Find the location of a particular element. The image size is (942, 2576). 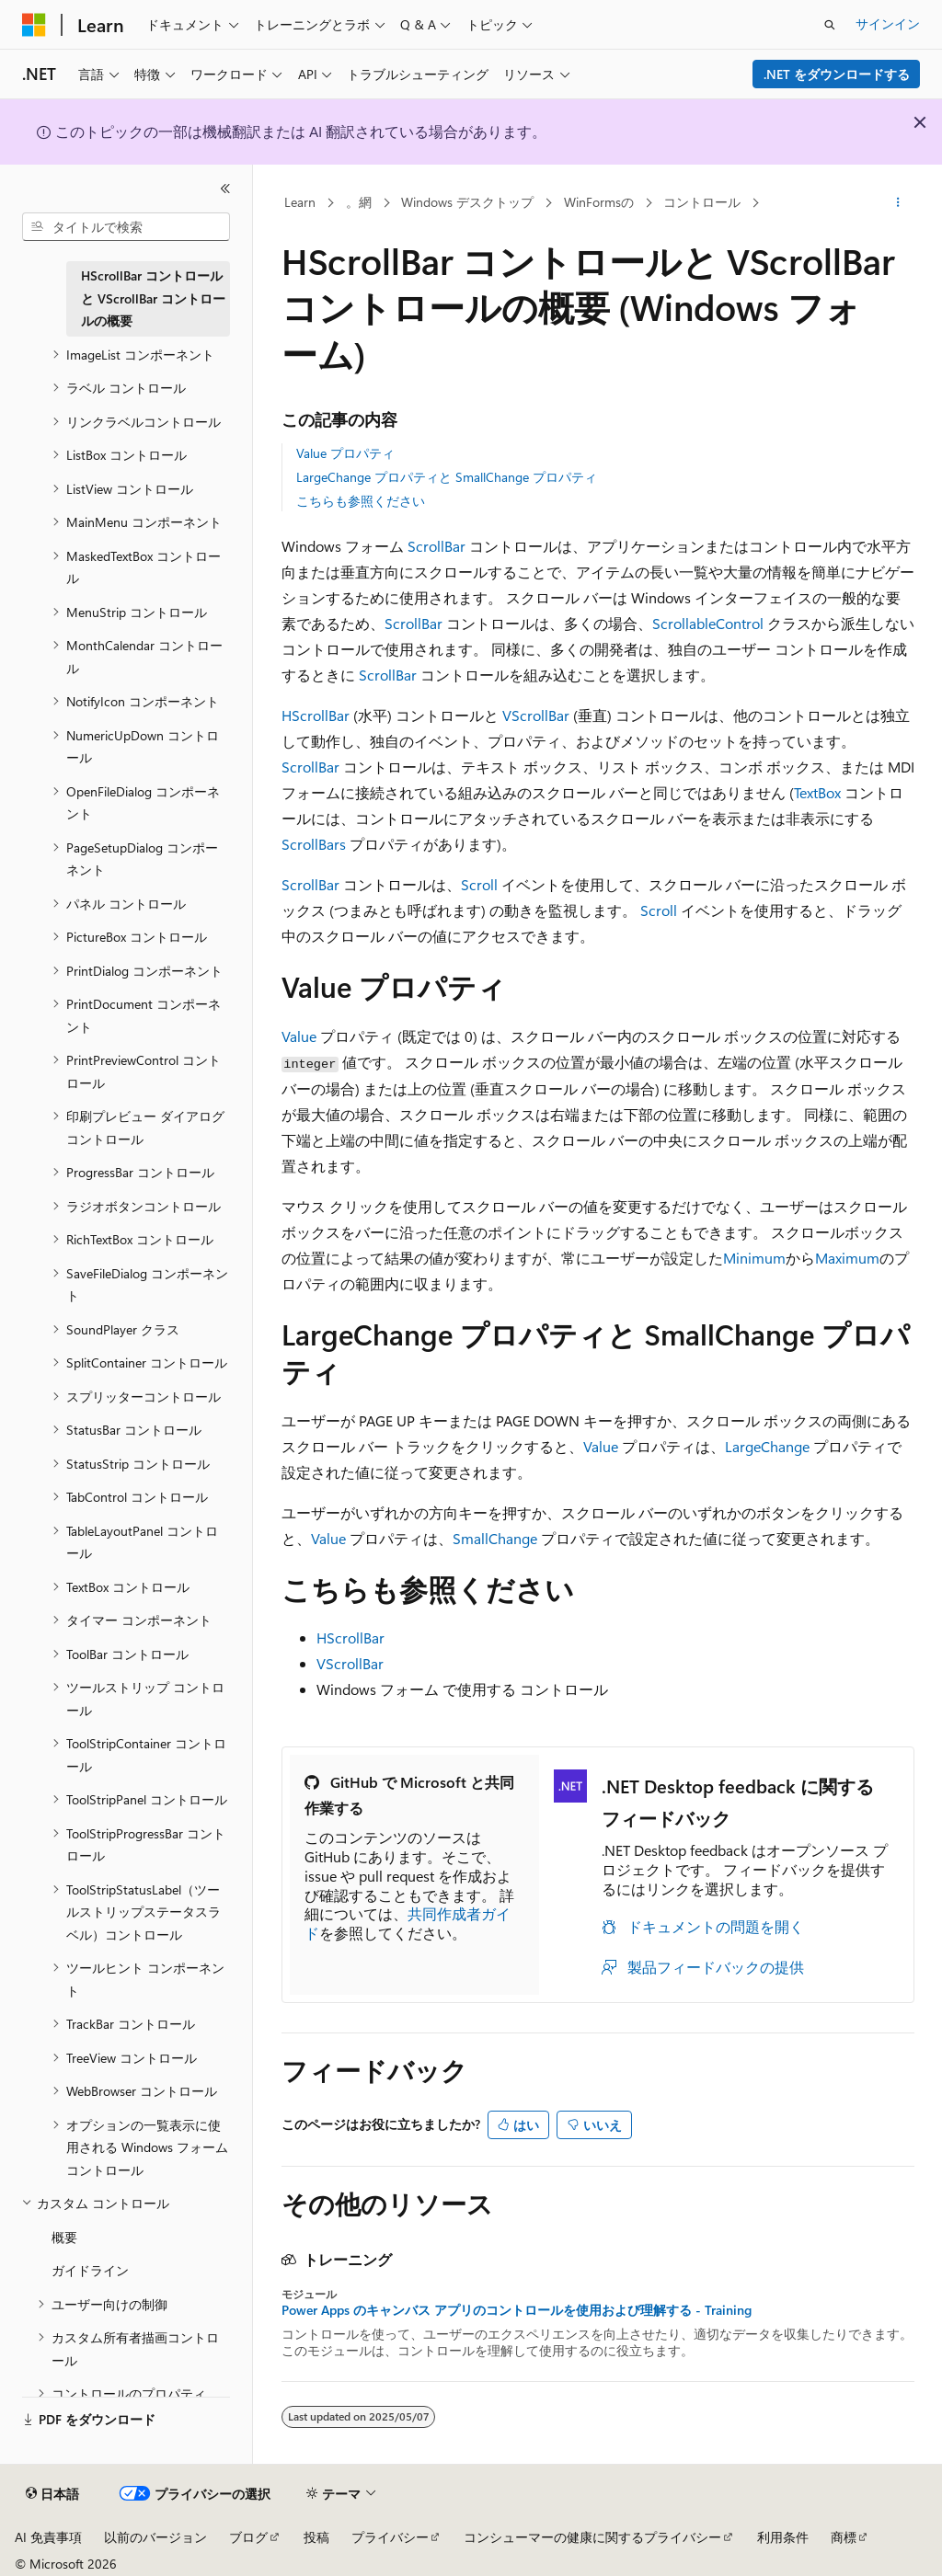

共同作成者ガイド is located at coordinates (407, 1923).